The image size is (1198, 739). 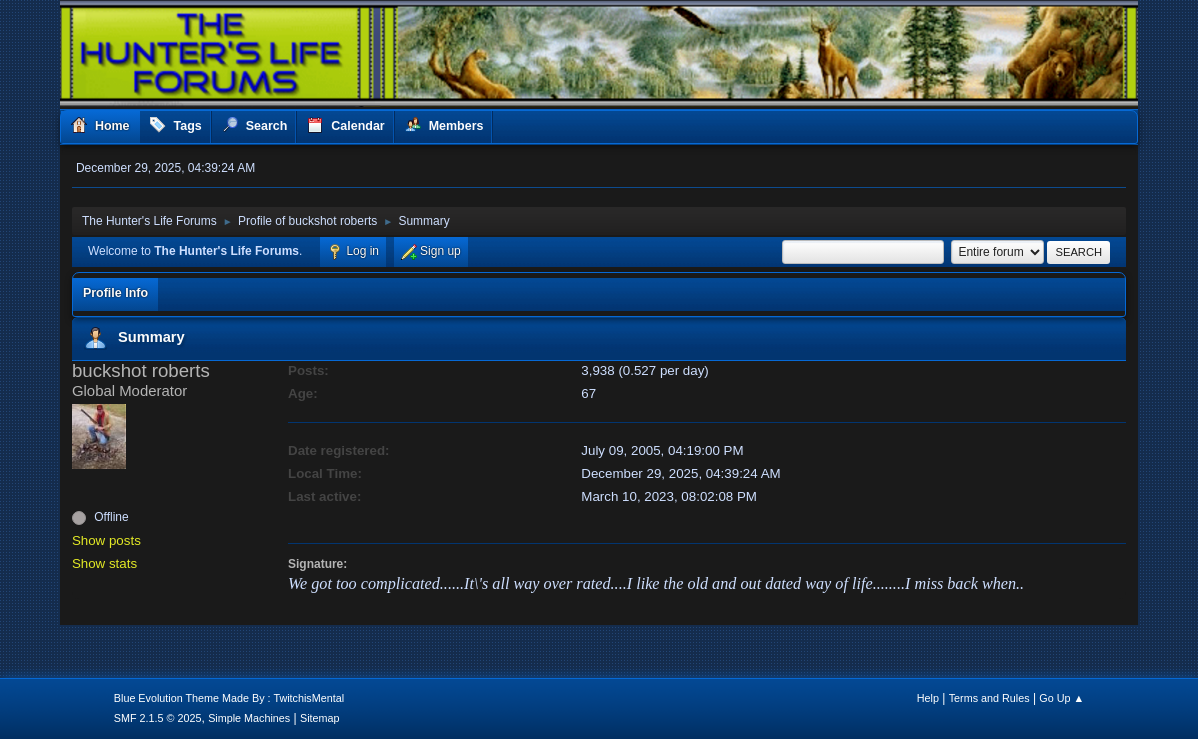 I want to click on SMF 2.1.5 © 2025, so click(x=158, y=718).